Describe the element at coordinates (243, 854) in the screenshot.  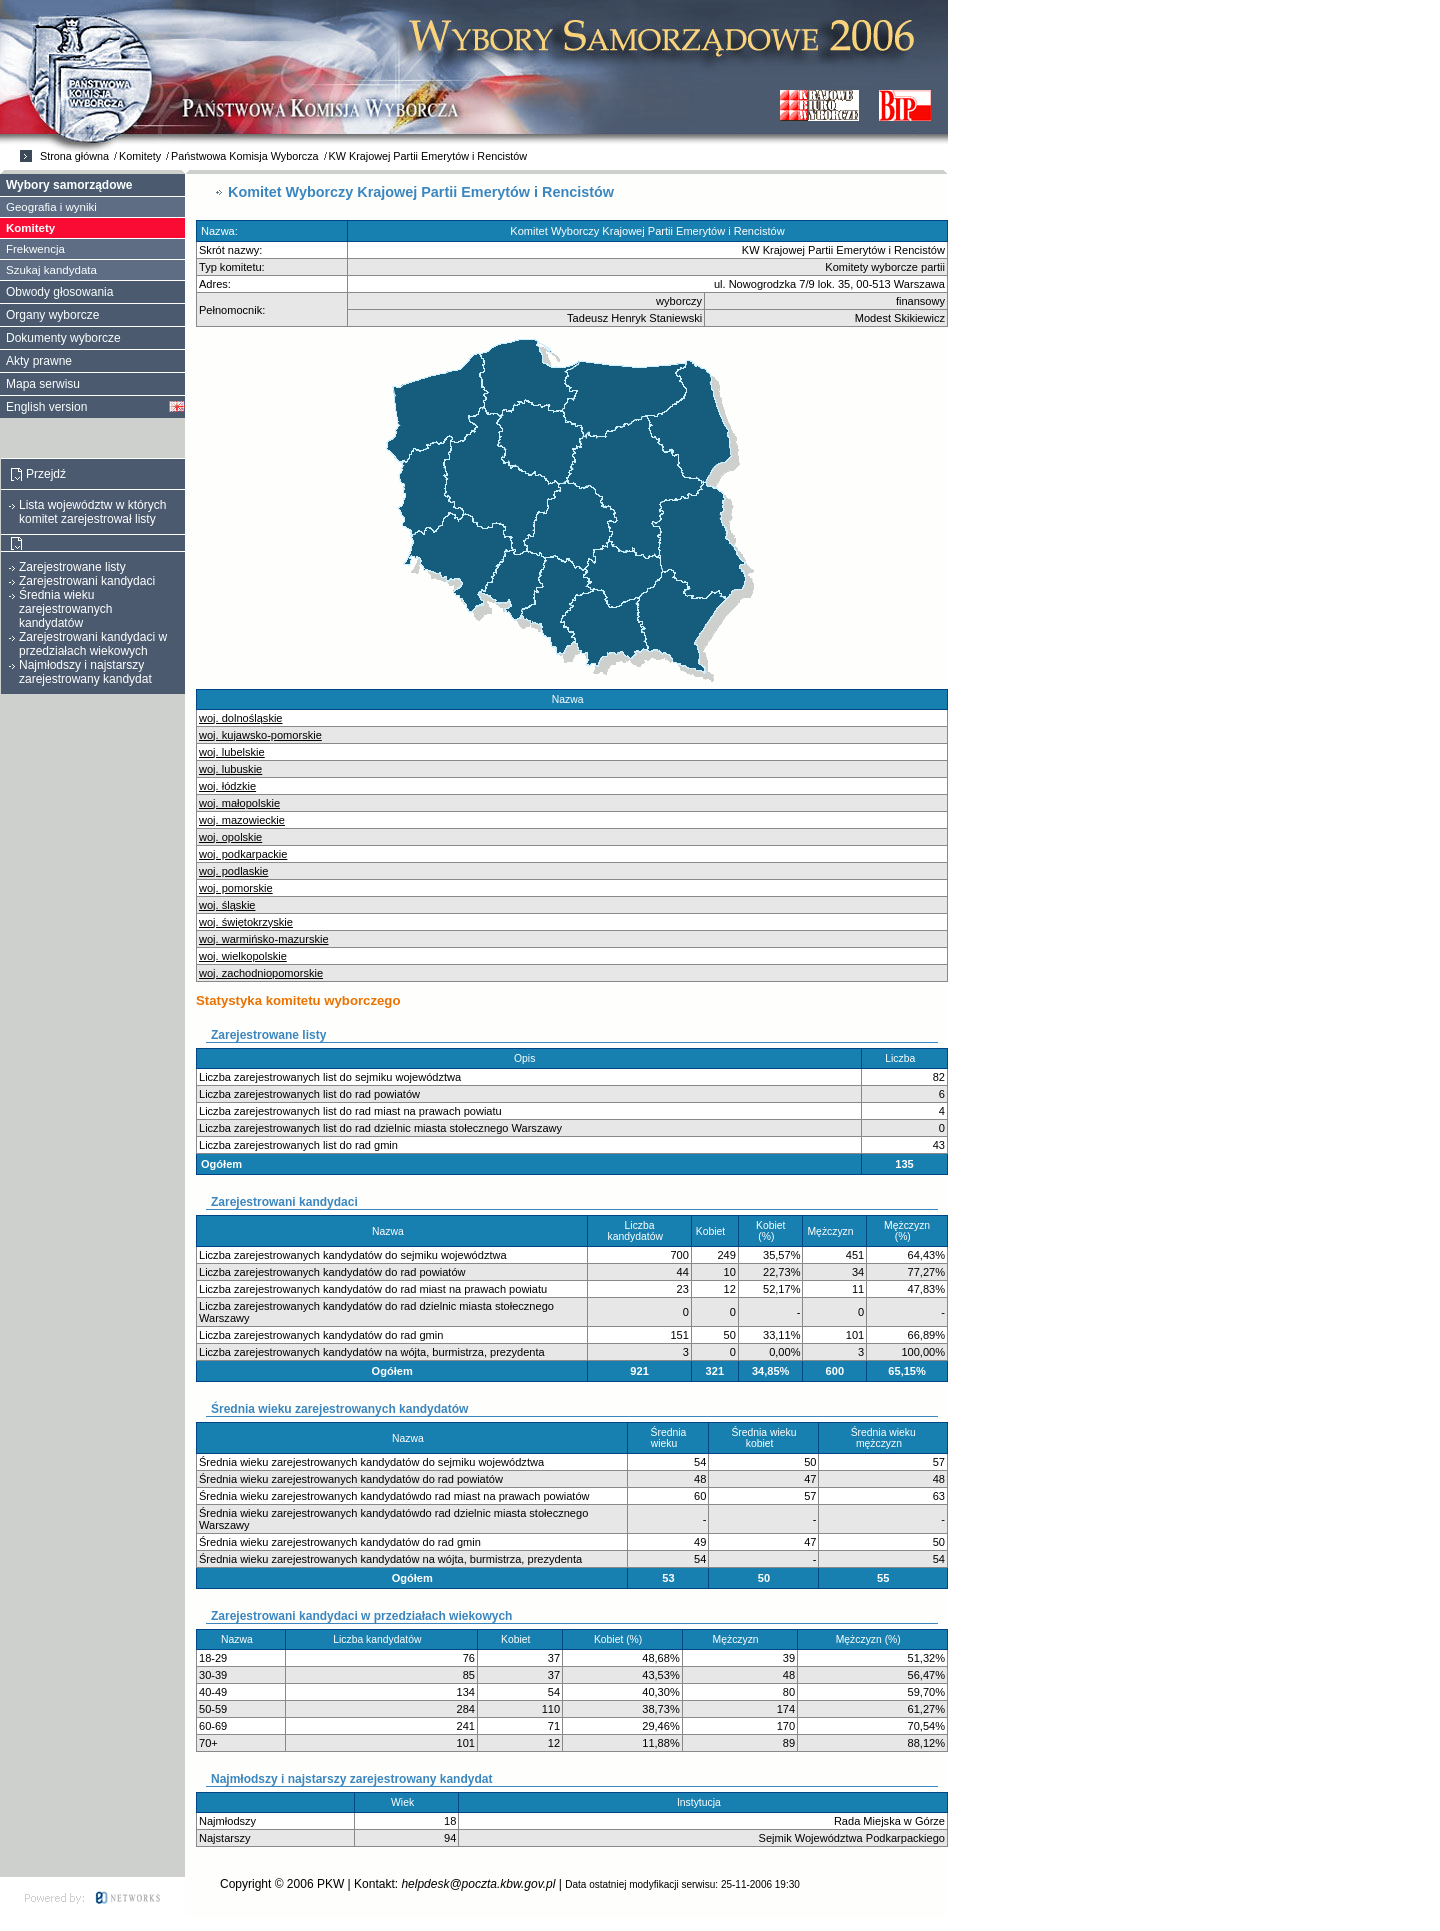
I see `woj. podkarpackie` at that location.